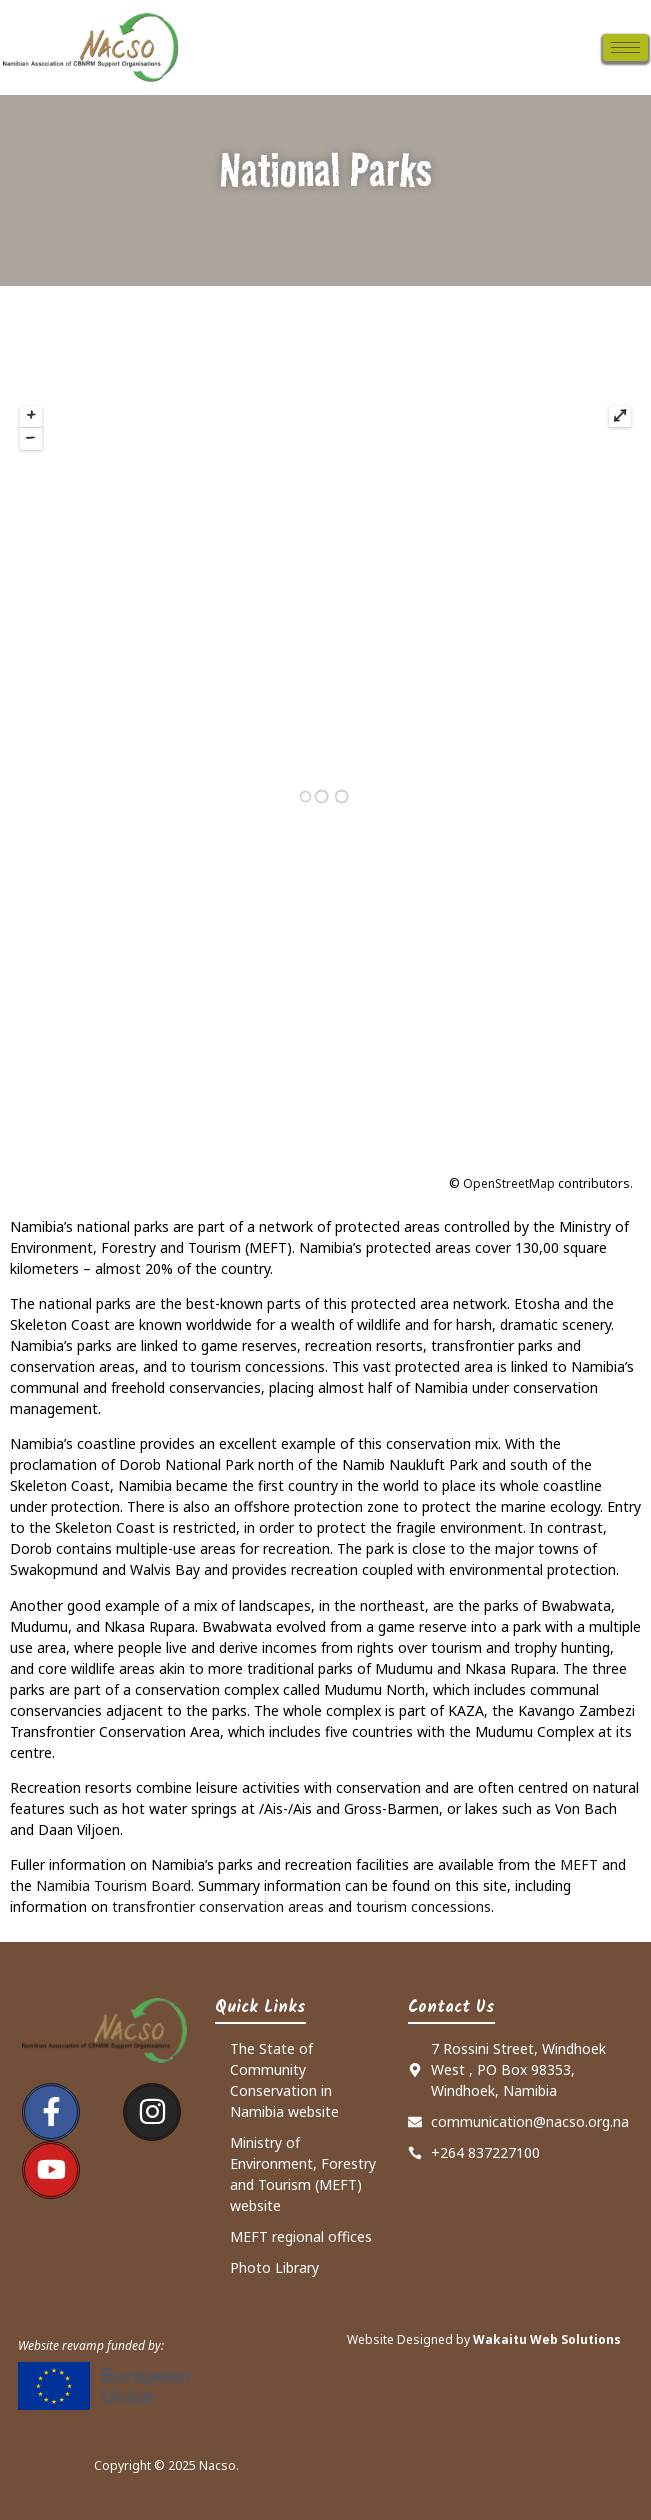  What do you see at coordinates (509, 1183) in the screenshot?
I see `OpenStreetMap` at bounding box center [509, 1183].